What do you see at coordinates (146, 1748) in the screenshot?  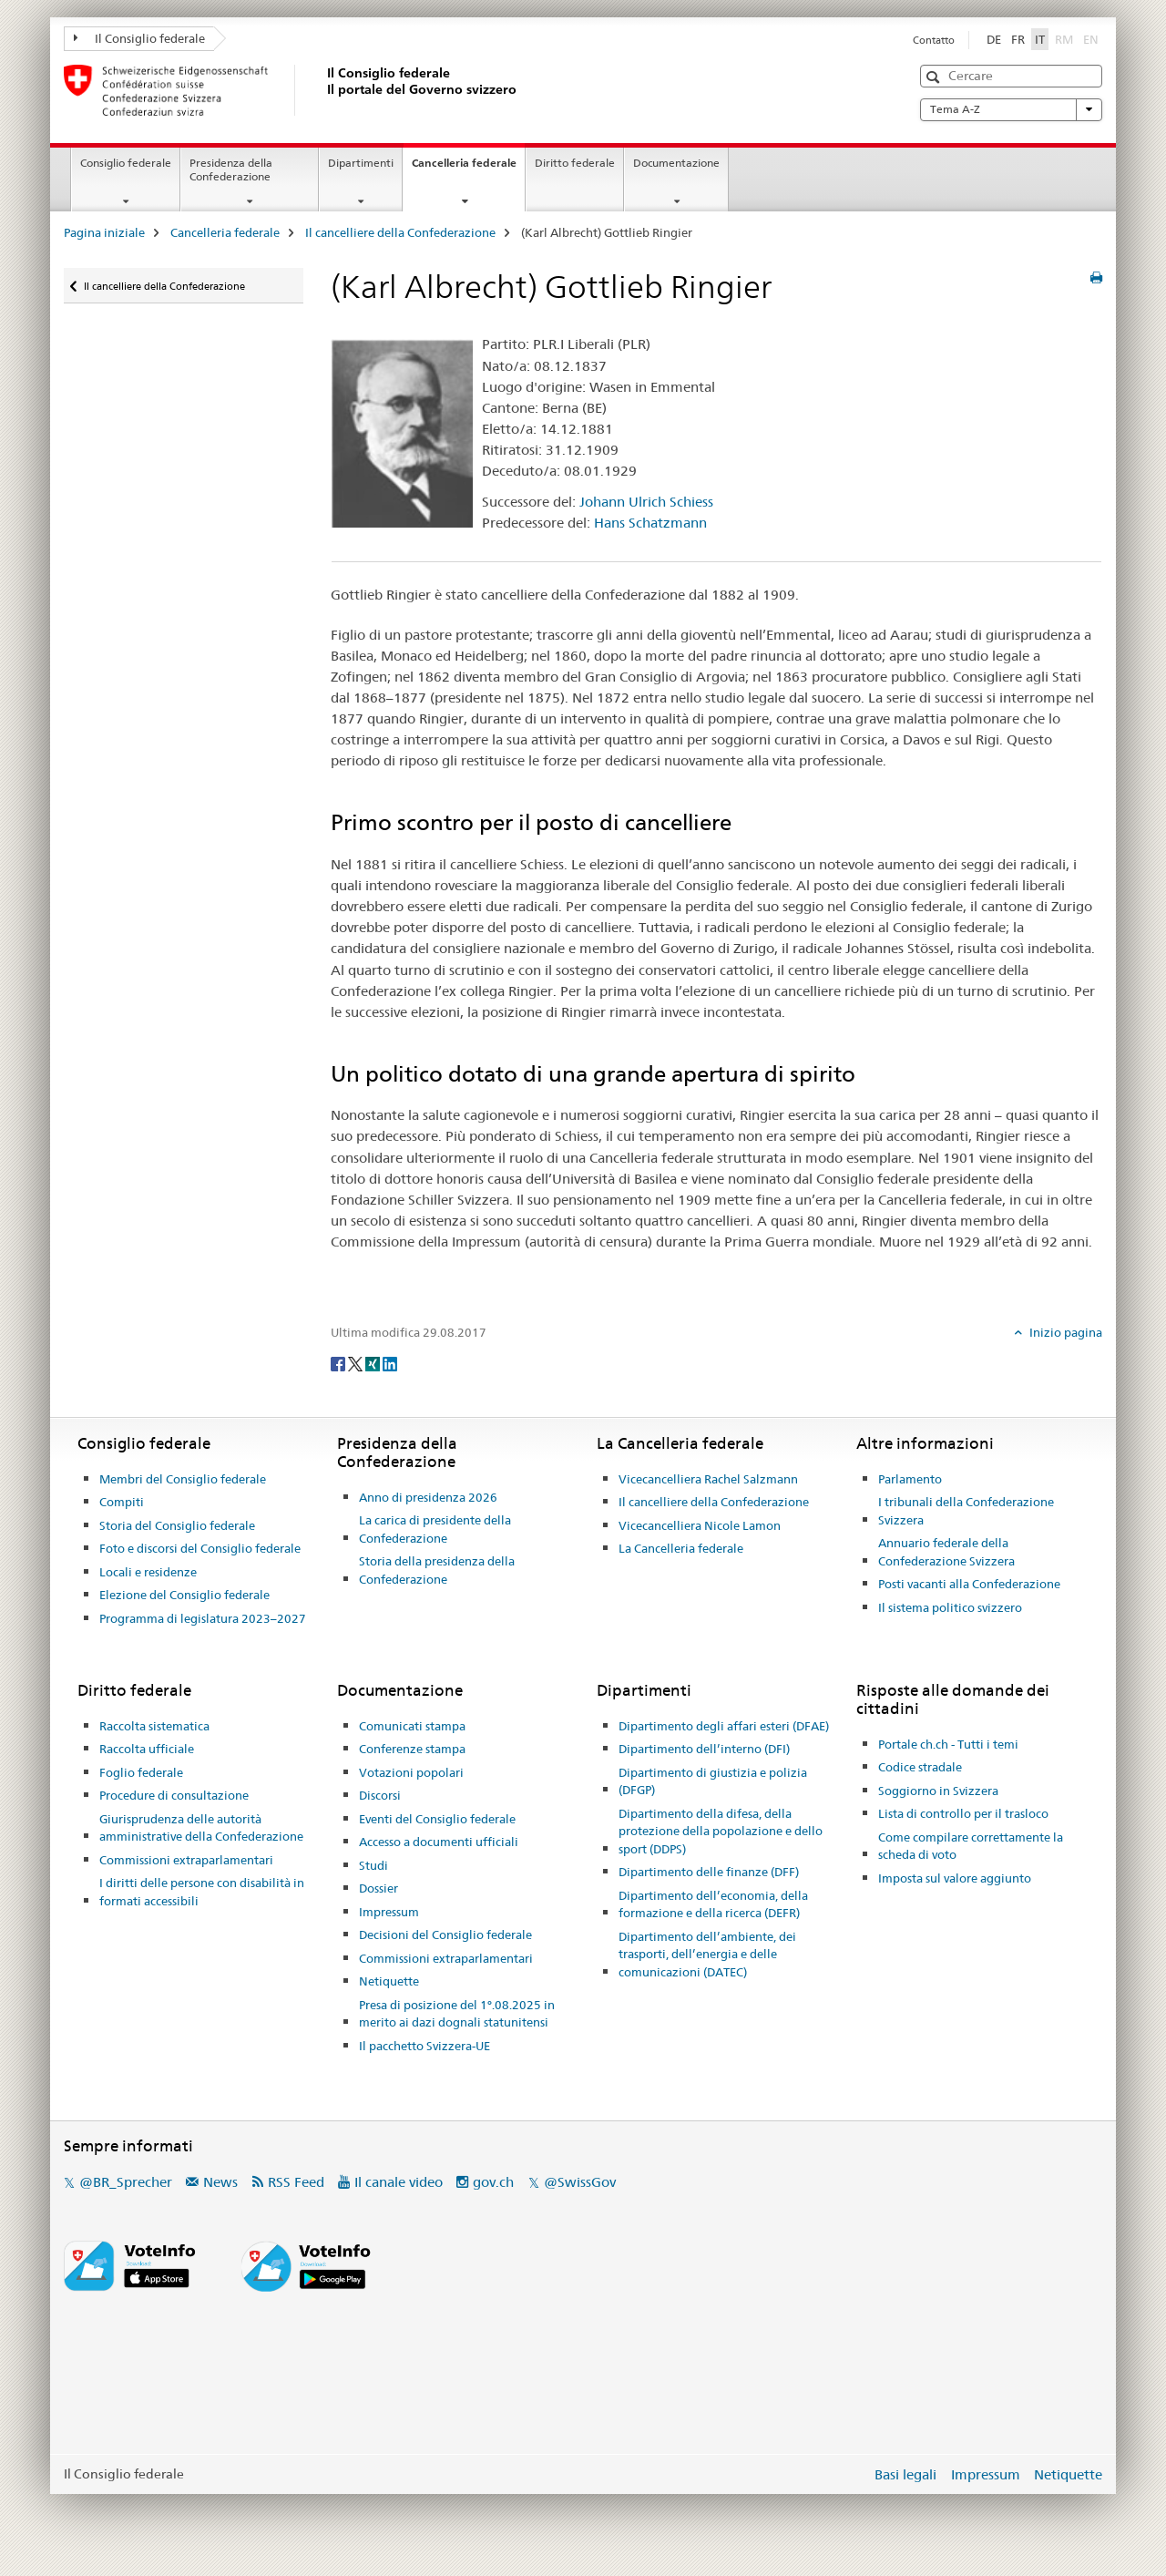 I see `Raccolta ufficiale` at bounding box center [146, 1748].